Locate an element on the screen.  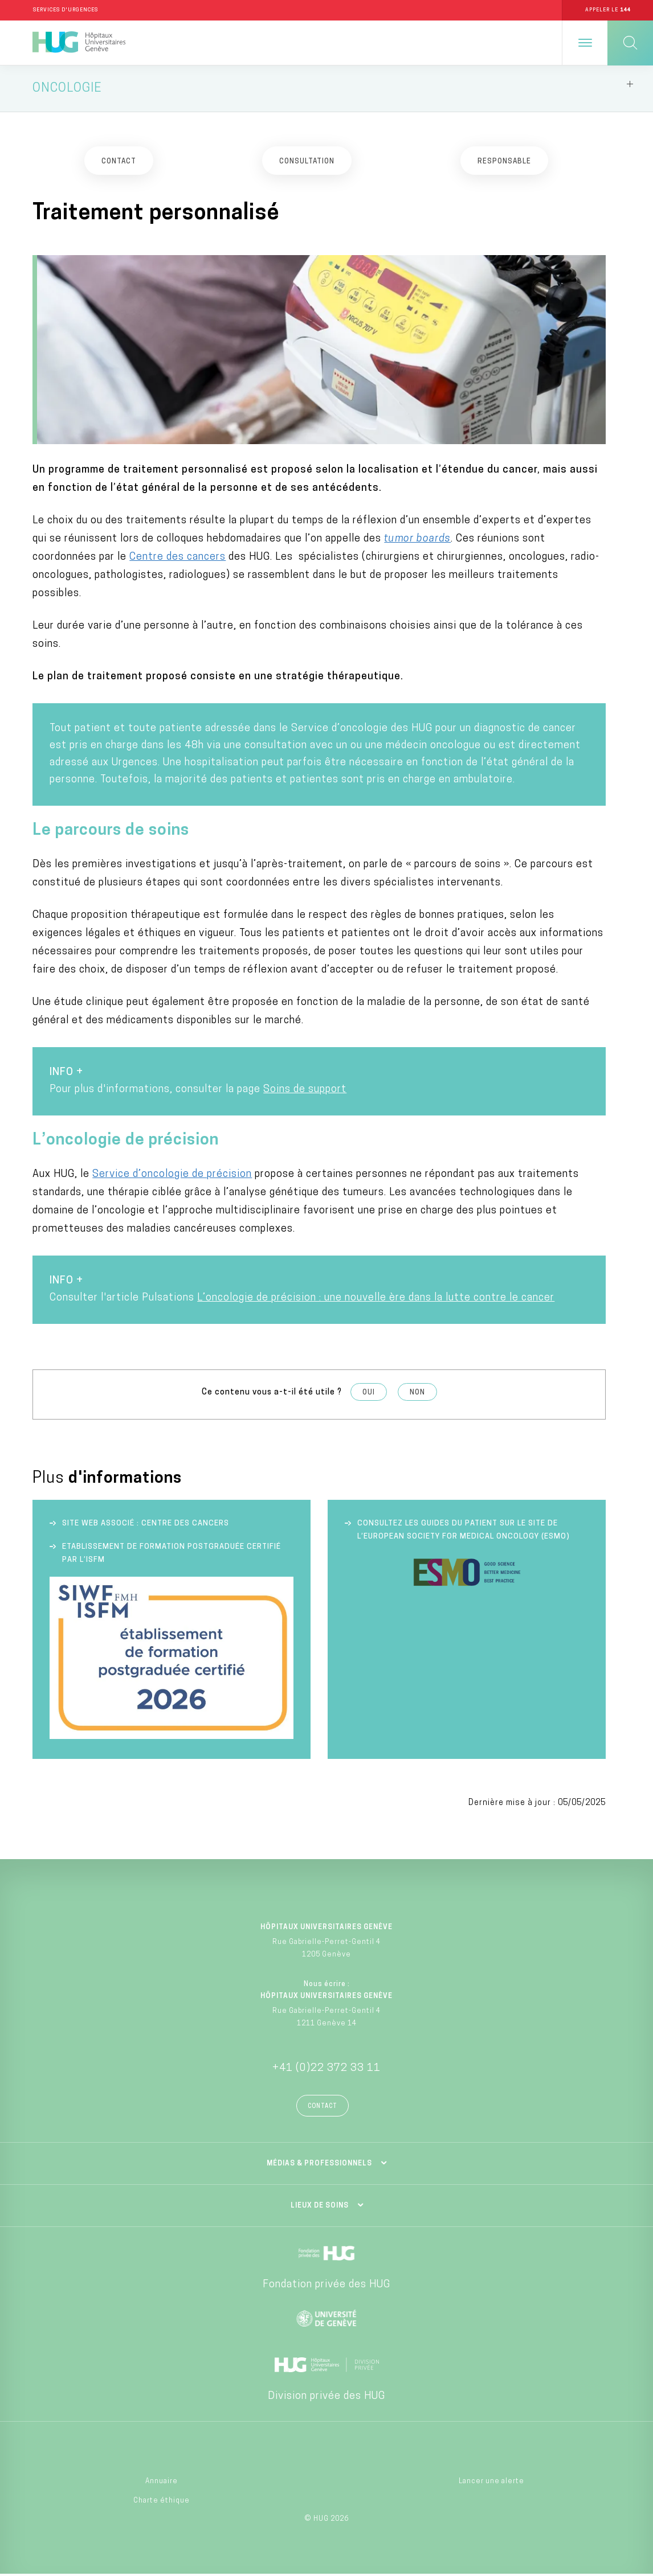
Service d’oncologie de précision is located at coordinates (172, 1176).